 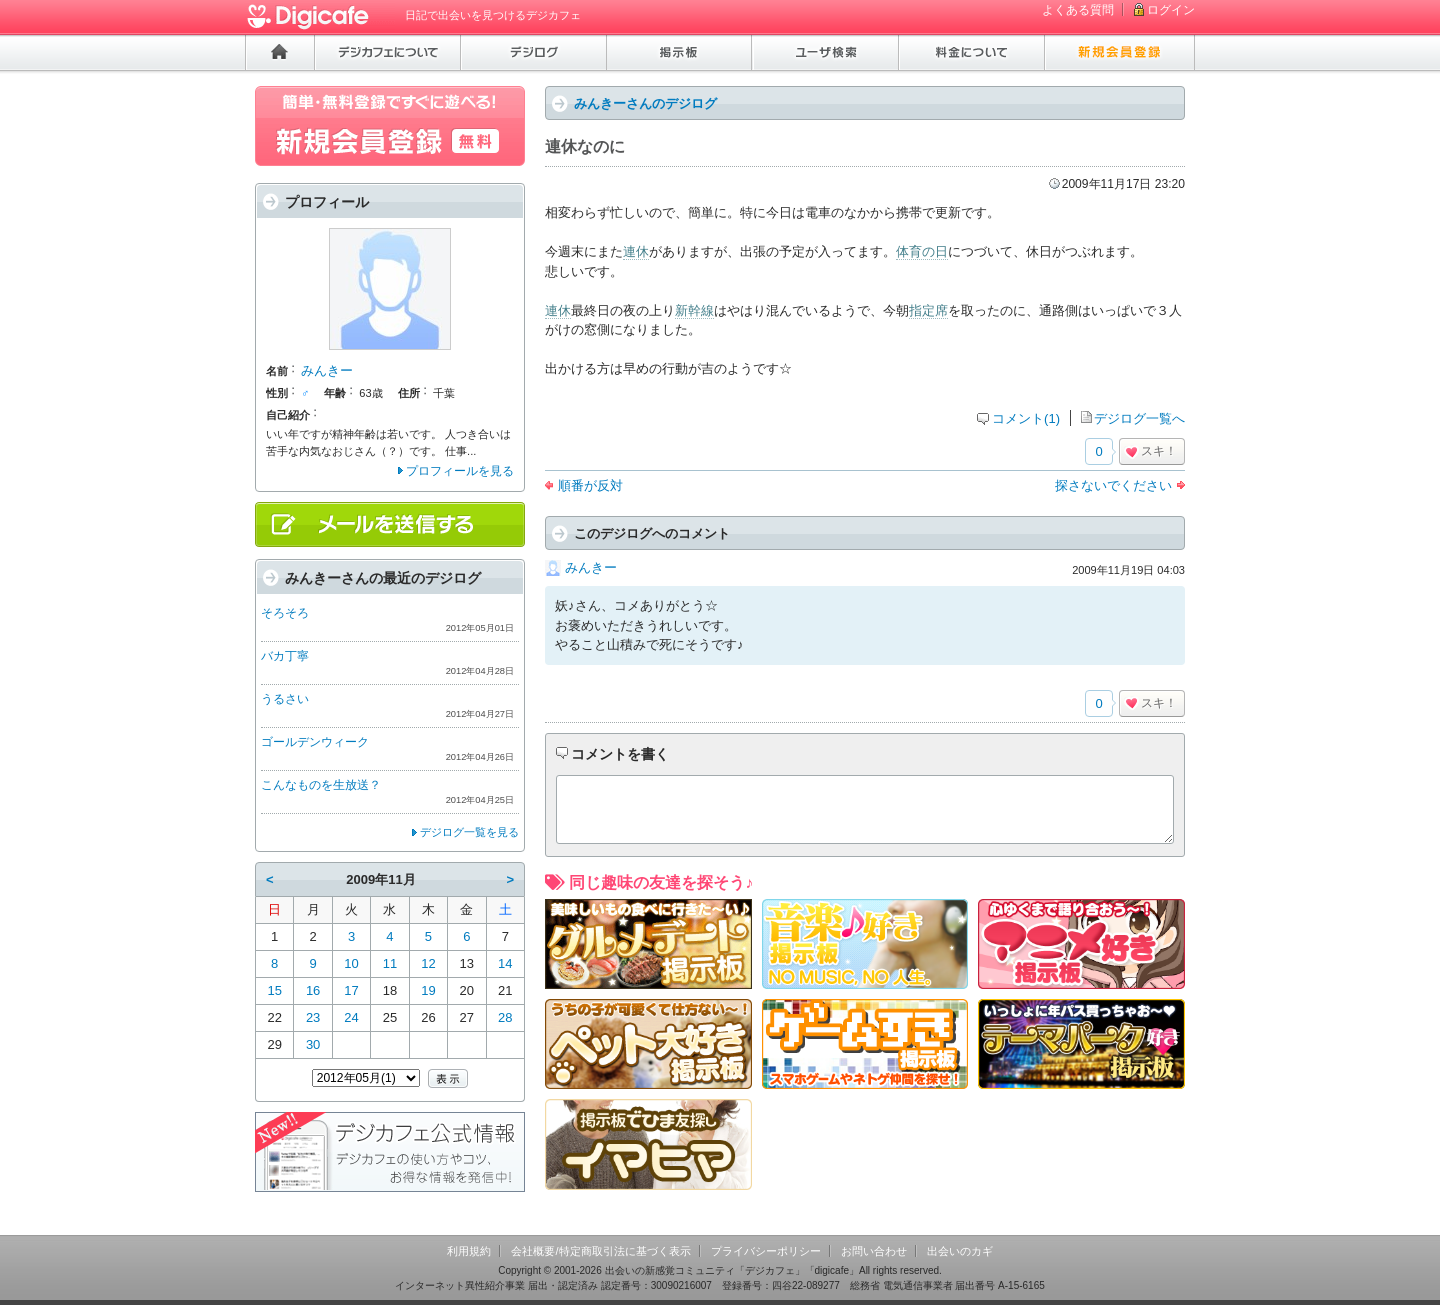 What do you see at coordinates (315, 742) in the screenshot?
I see `ゴールデンウィーク` at bounding box center [315, 742].